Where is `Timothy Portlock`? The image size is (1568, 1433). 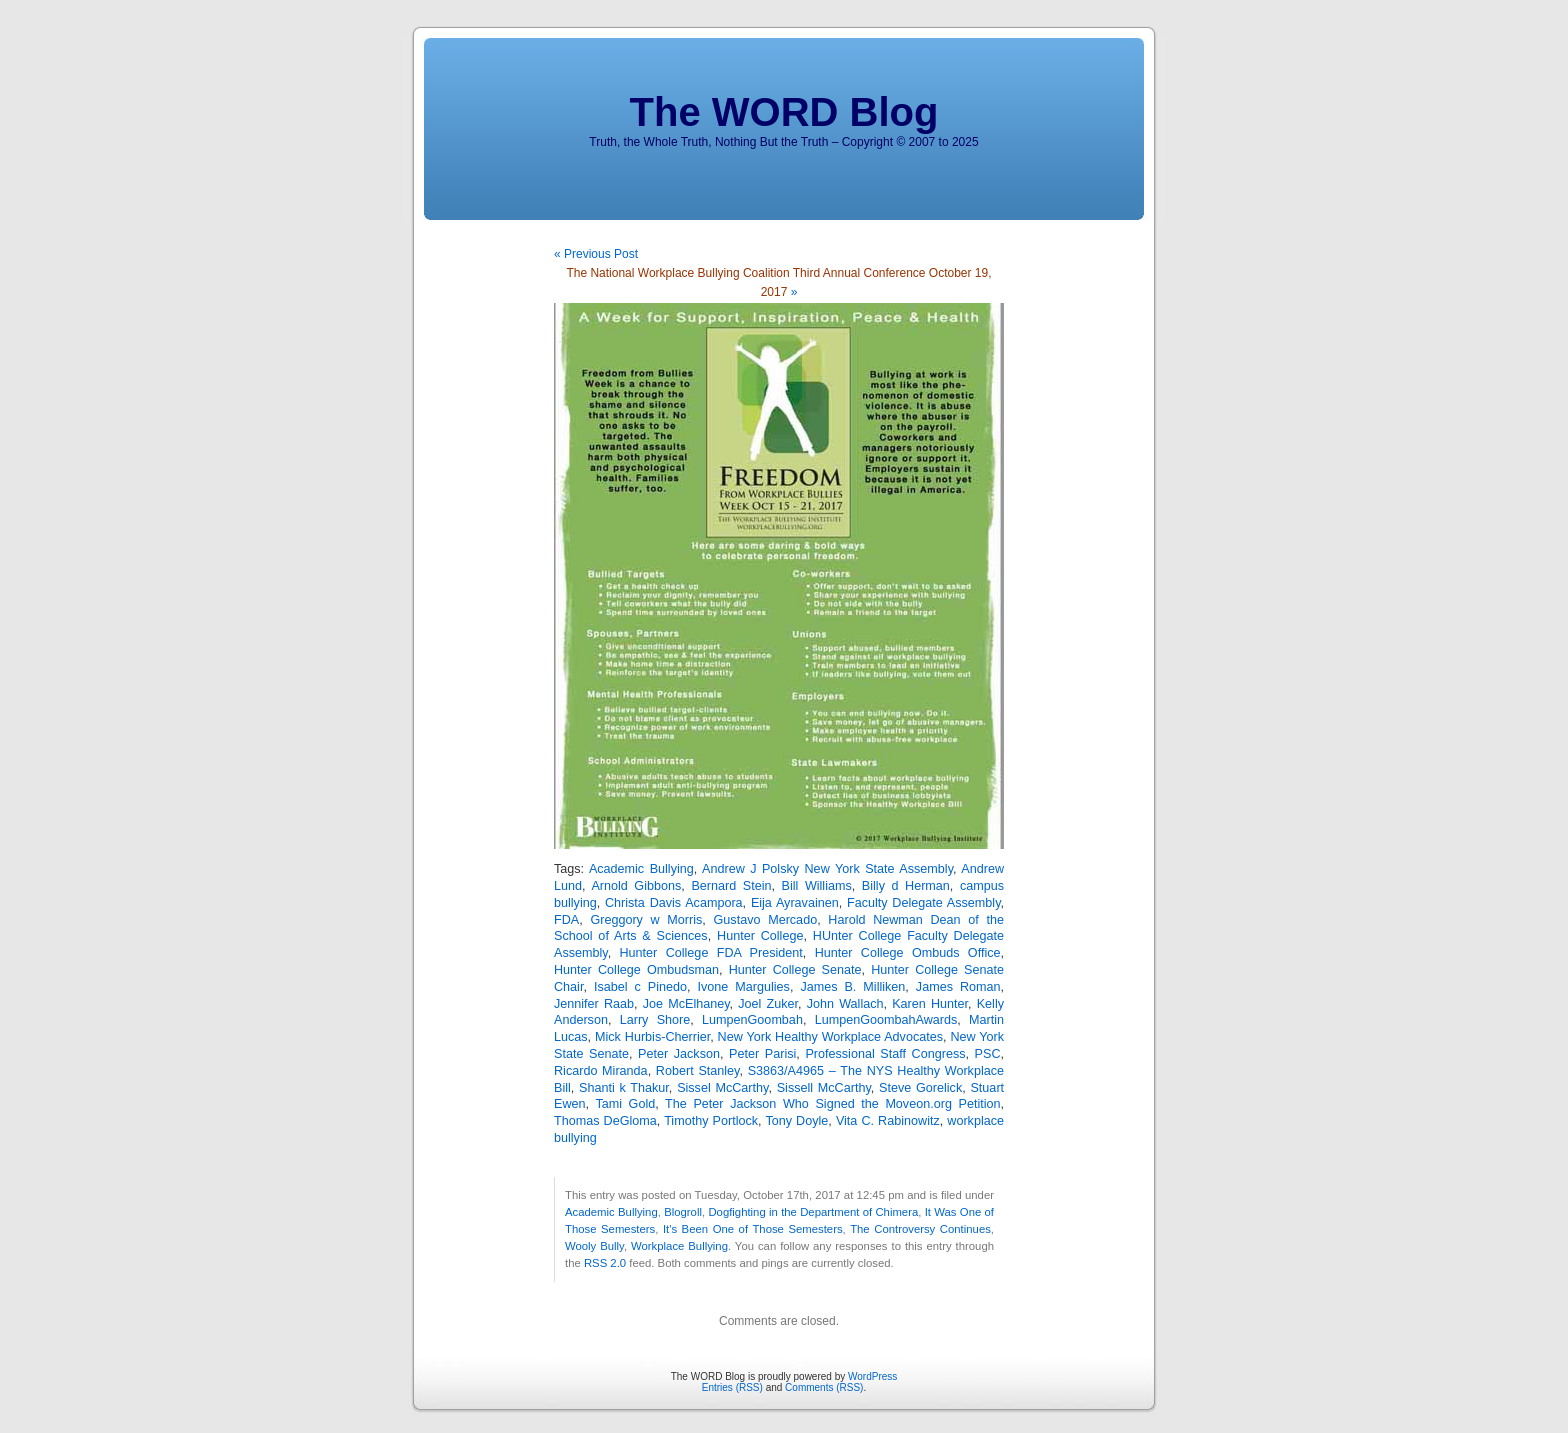 Timothy Portlock is located at coordinates (711, 1121).